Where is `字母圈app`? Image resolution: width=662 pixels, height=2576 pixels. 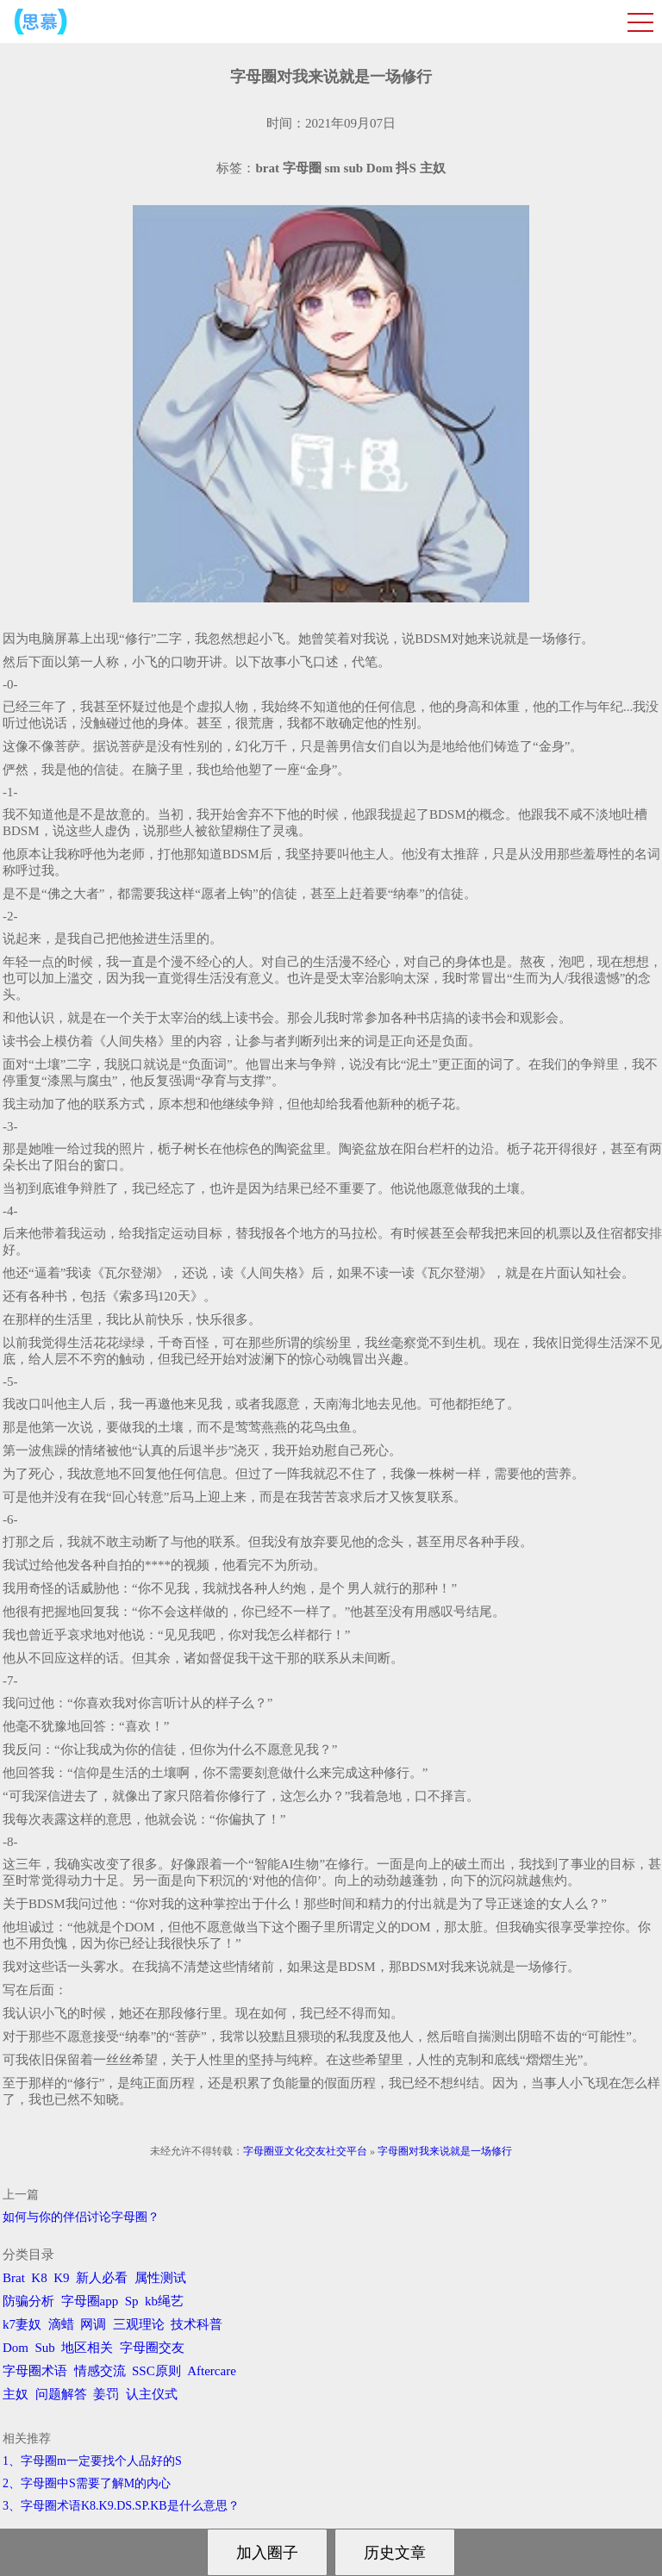 字母圈app is located at coordinates (90, 2301).